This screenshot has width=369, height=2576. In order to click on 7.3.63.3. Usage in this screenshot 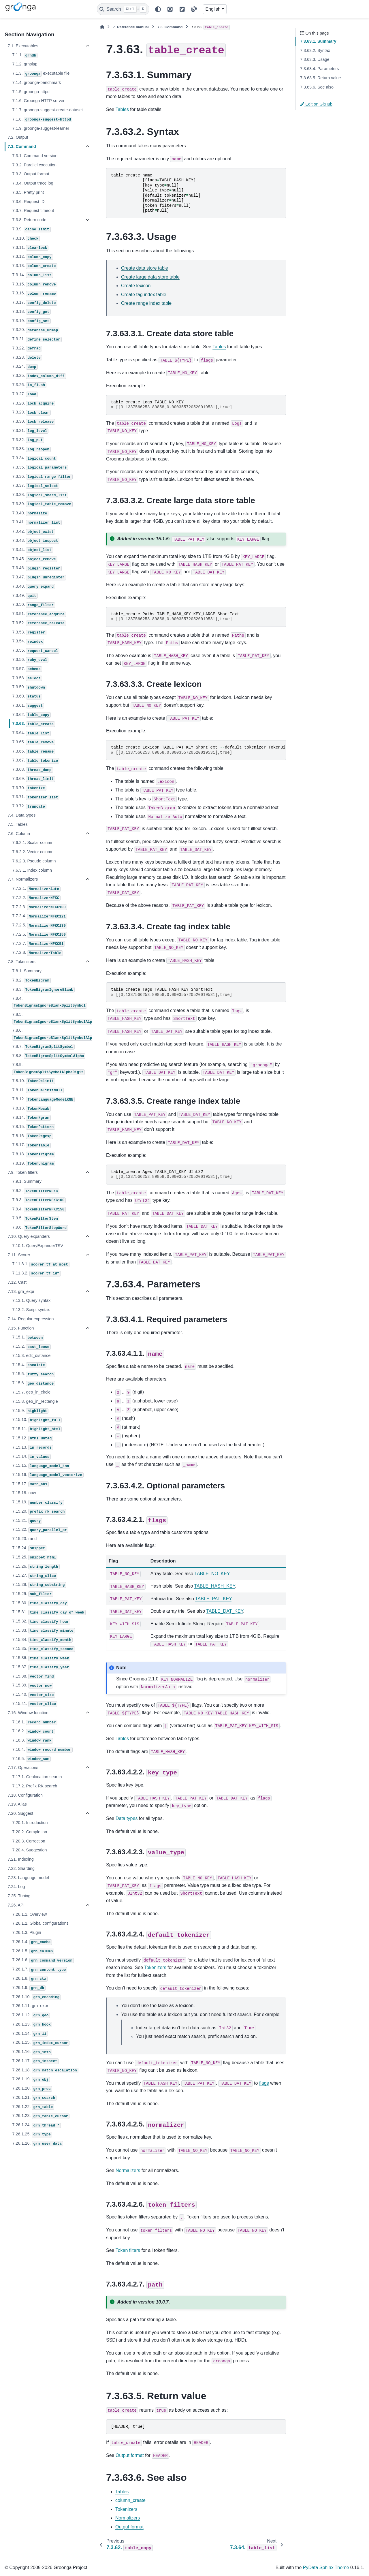, I will do `click(315, 59)`.